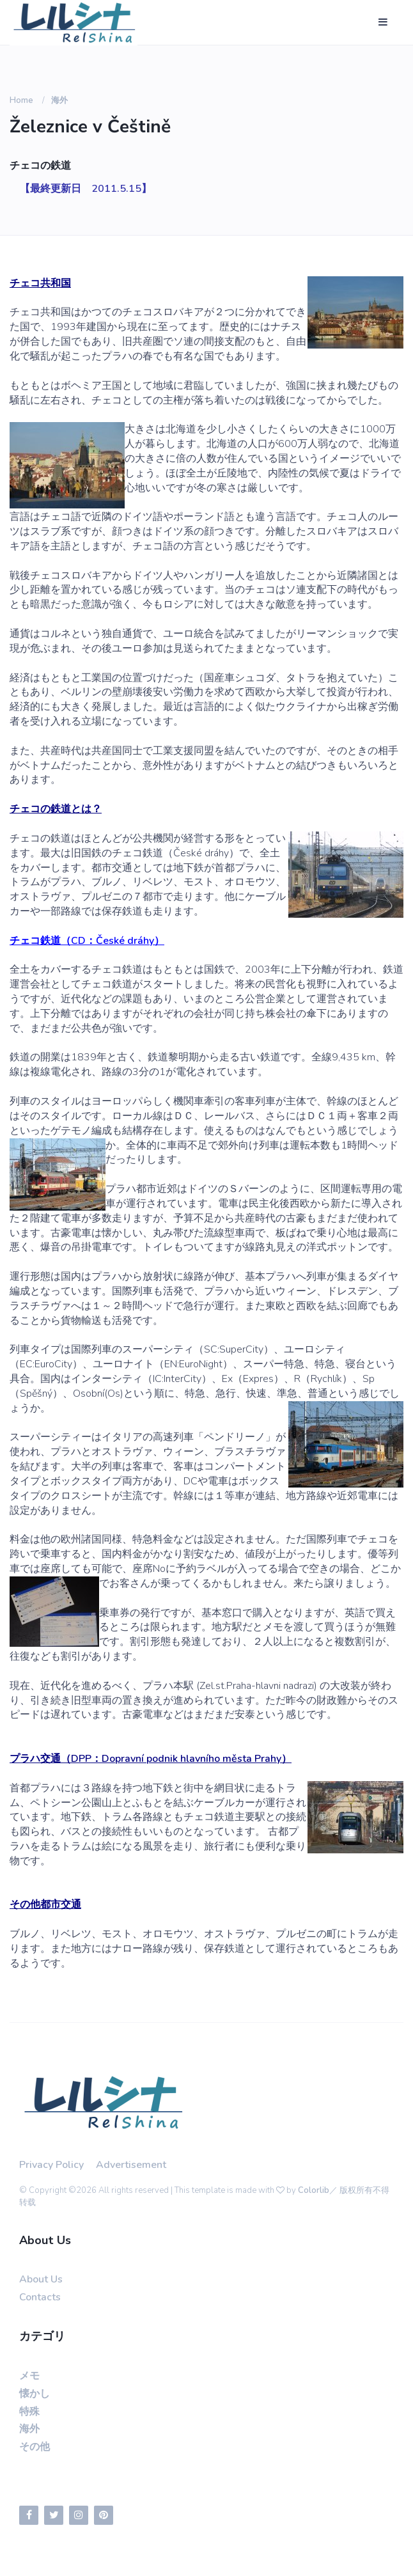 Image resolution: width=413 pixels, height=2576 pixels. I want to click on About Us, so click(41, 2279).